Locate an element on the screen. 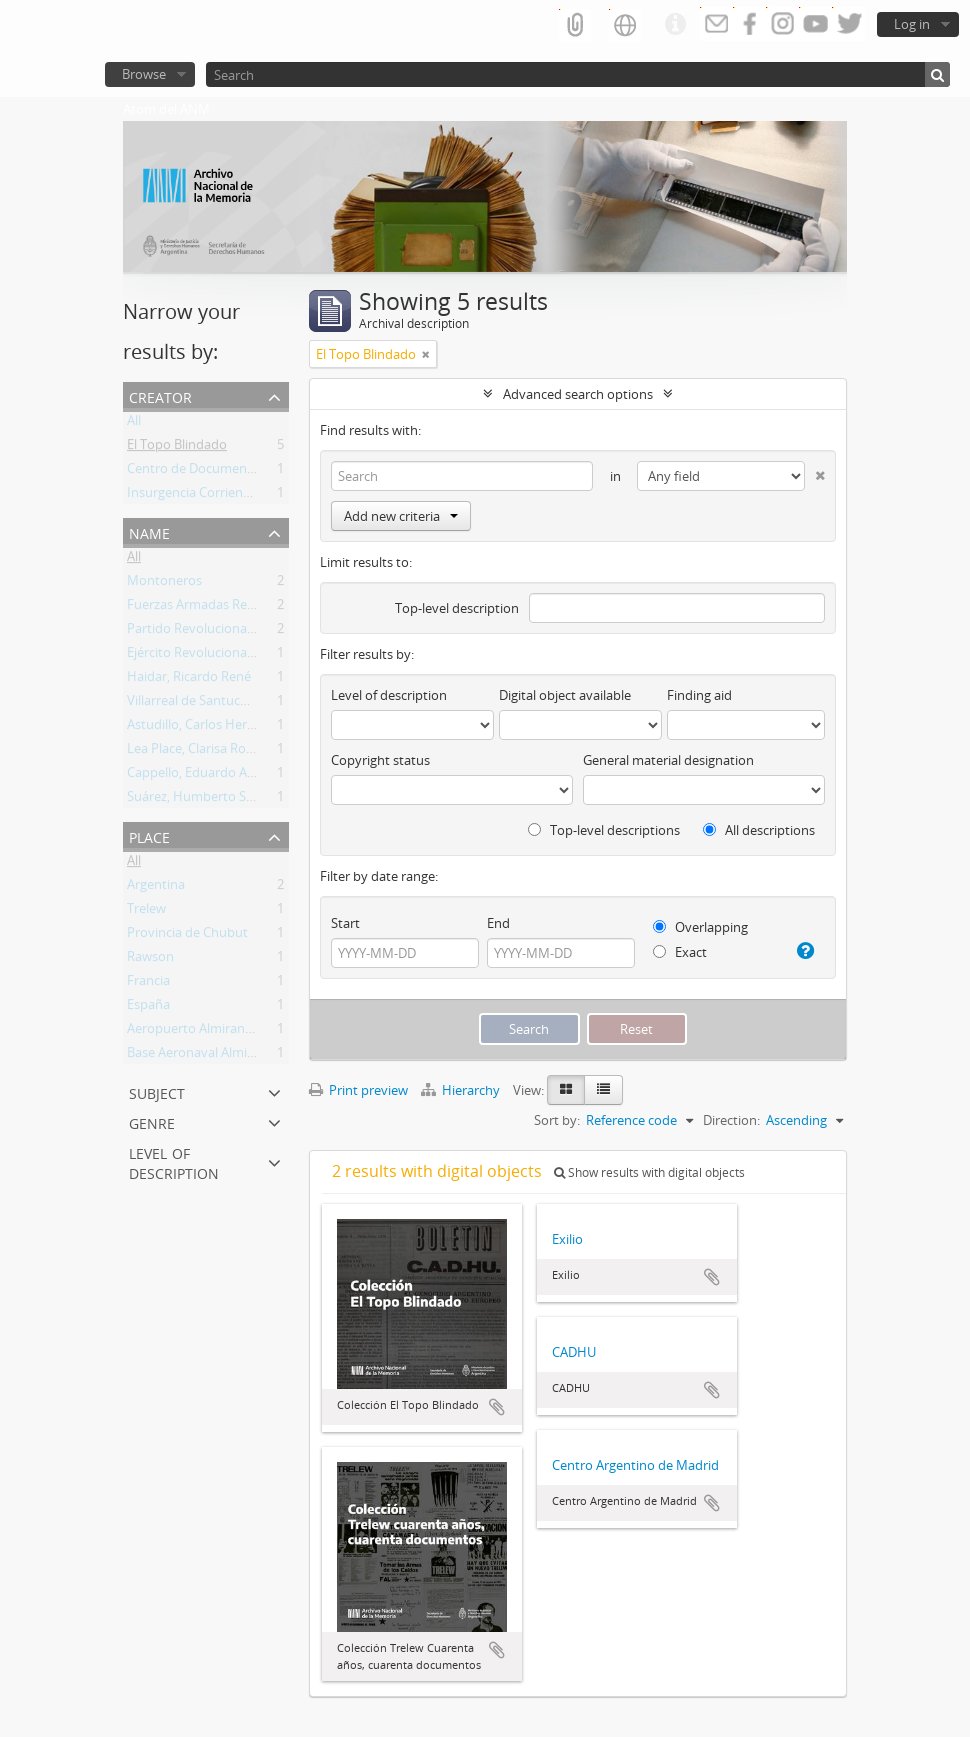 The width and height of the screenshot is (970, 1737). Aeropuerto Almirante Marcos A. Zar is located at coordinates (233, 1032).